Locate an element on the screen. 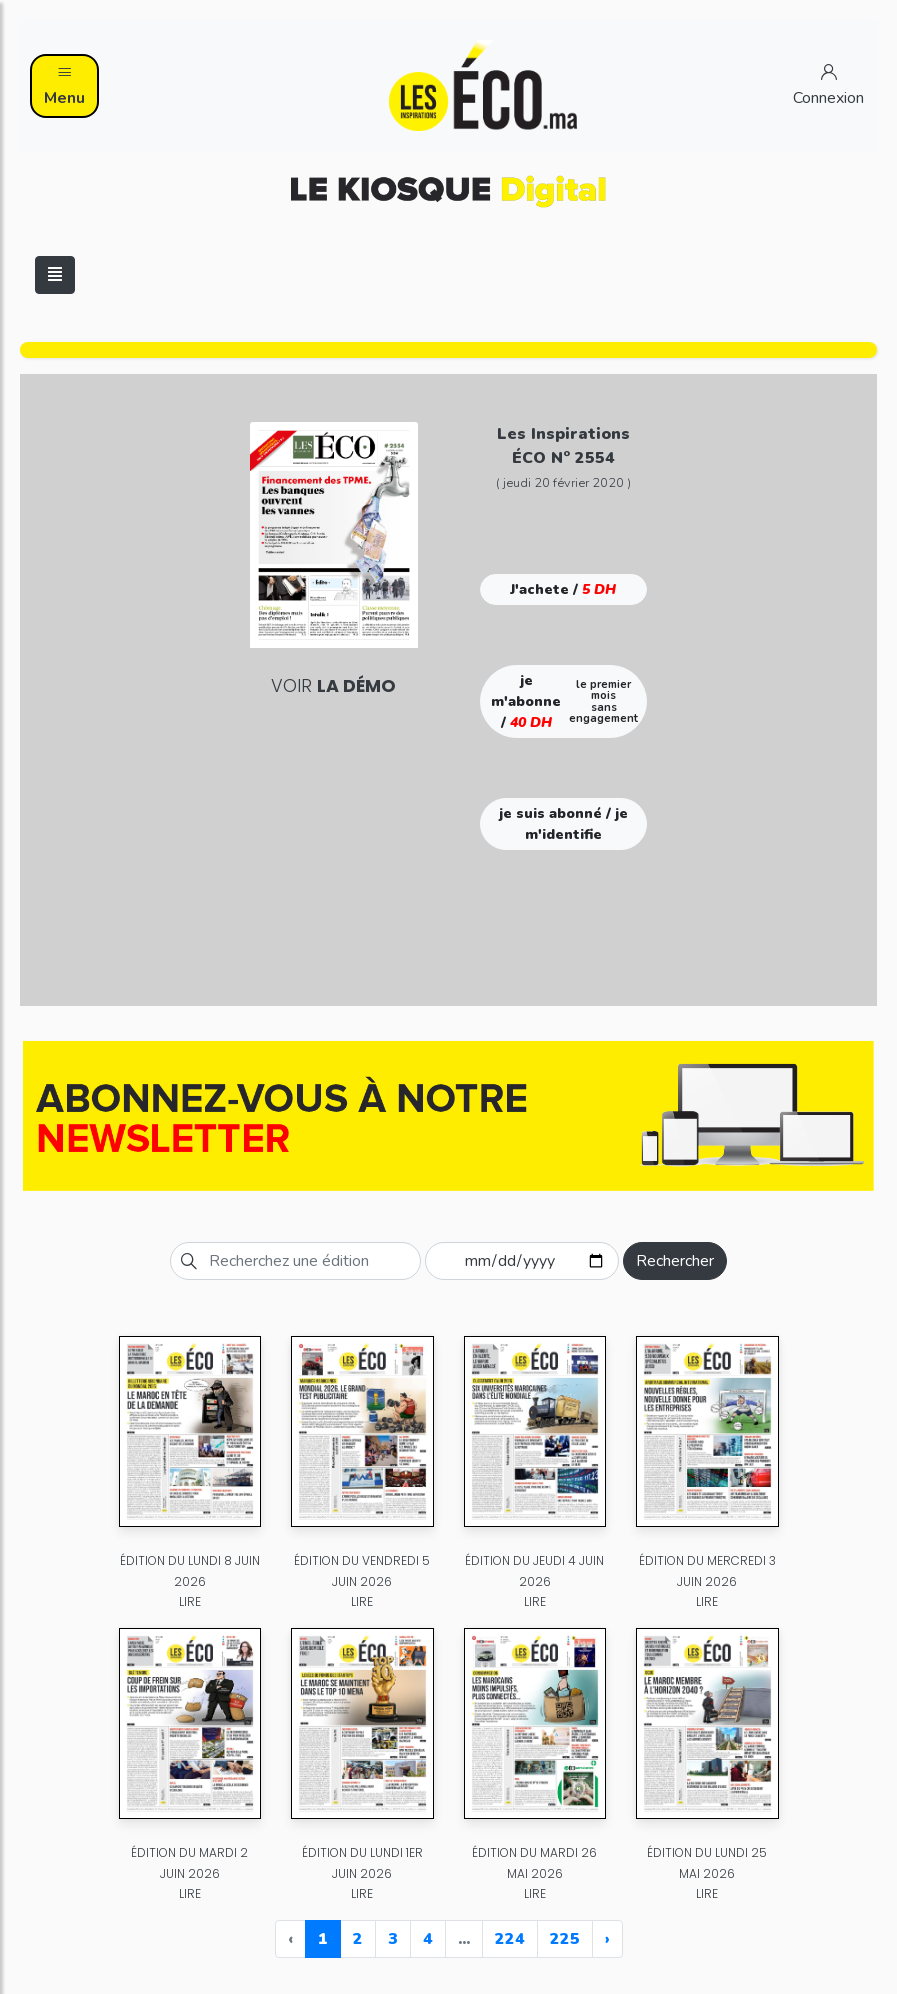 The height and width of the screenshot is (1994, 897). 224 is located at coordinates (510, 1939).